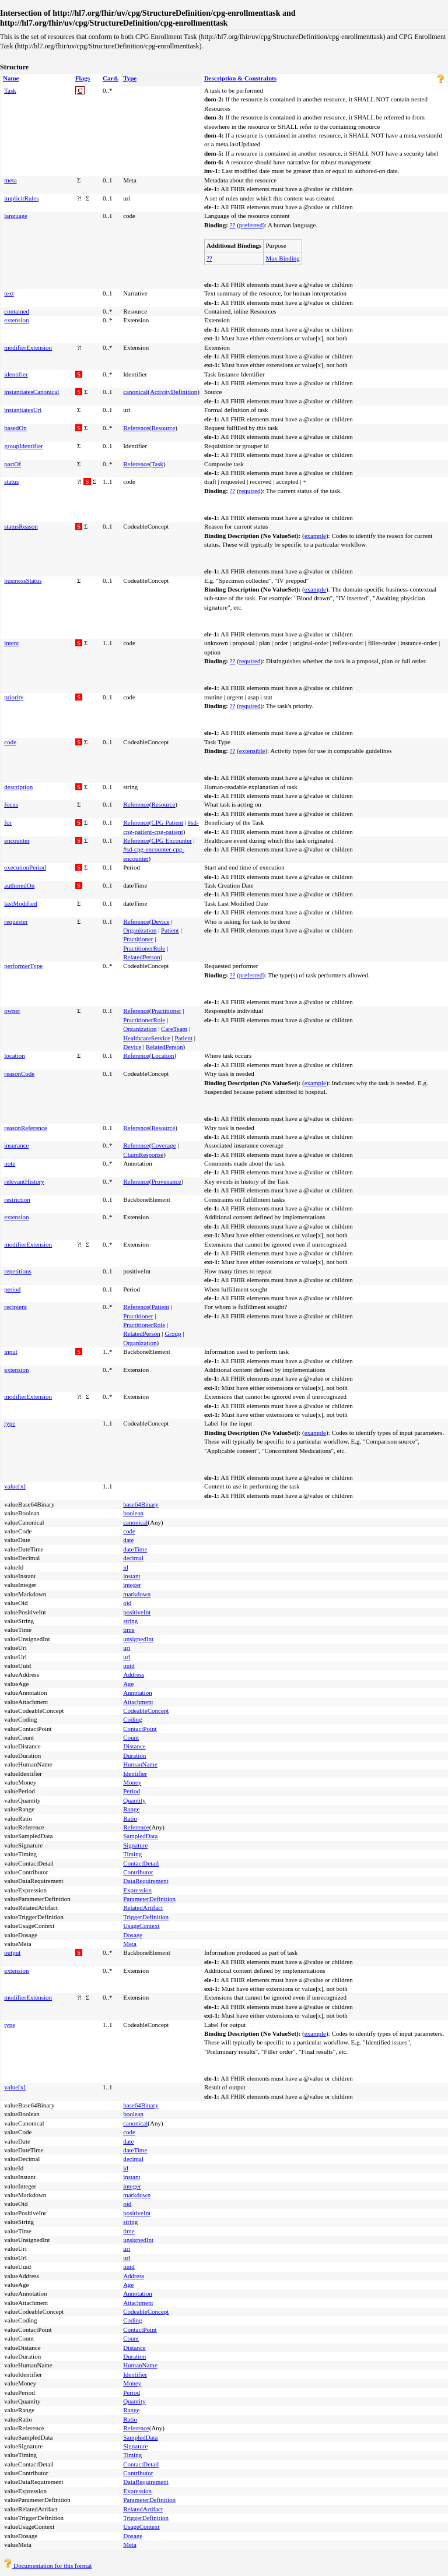 This screenshot has width=448, height=2576. What do you see at coordinates (139, 930) in the screenshot?
I see `Organization` at bounding box center [139, 930].